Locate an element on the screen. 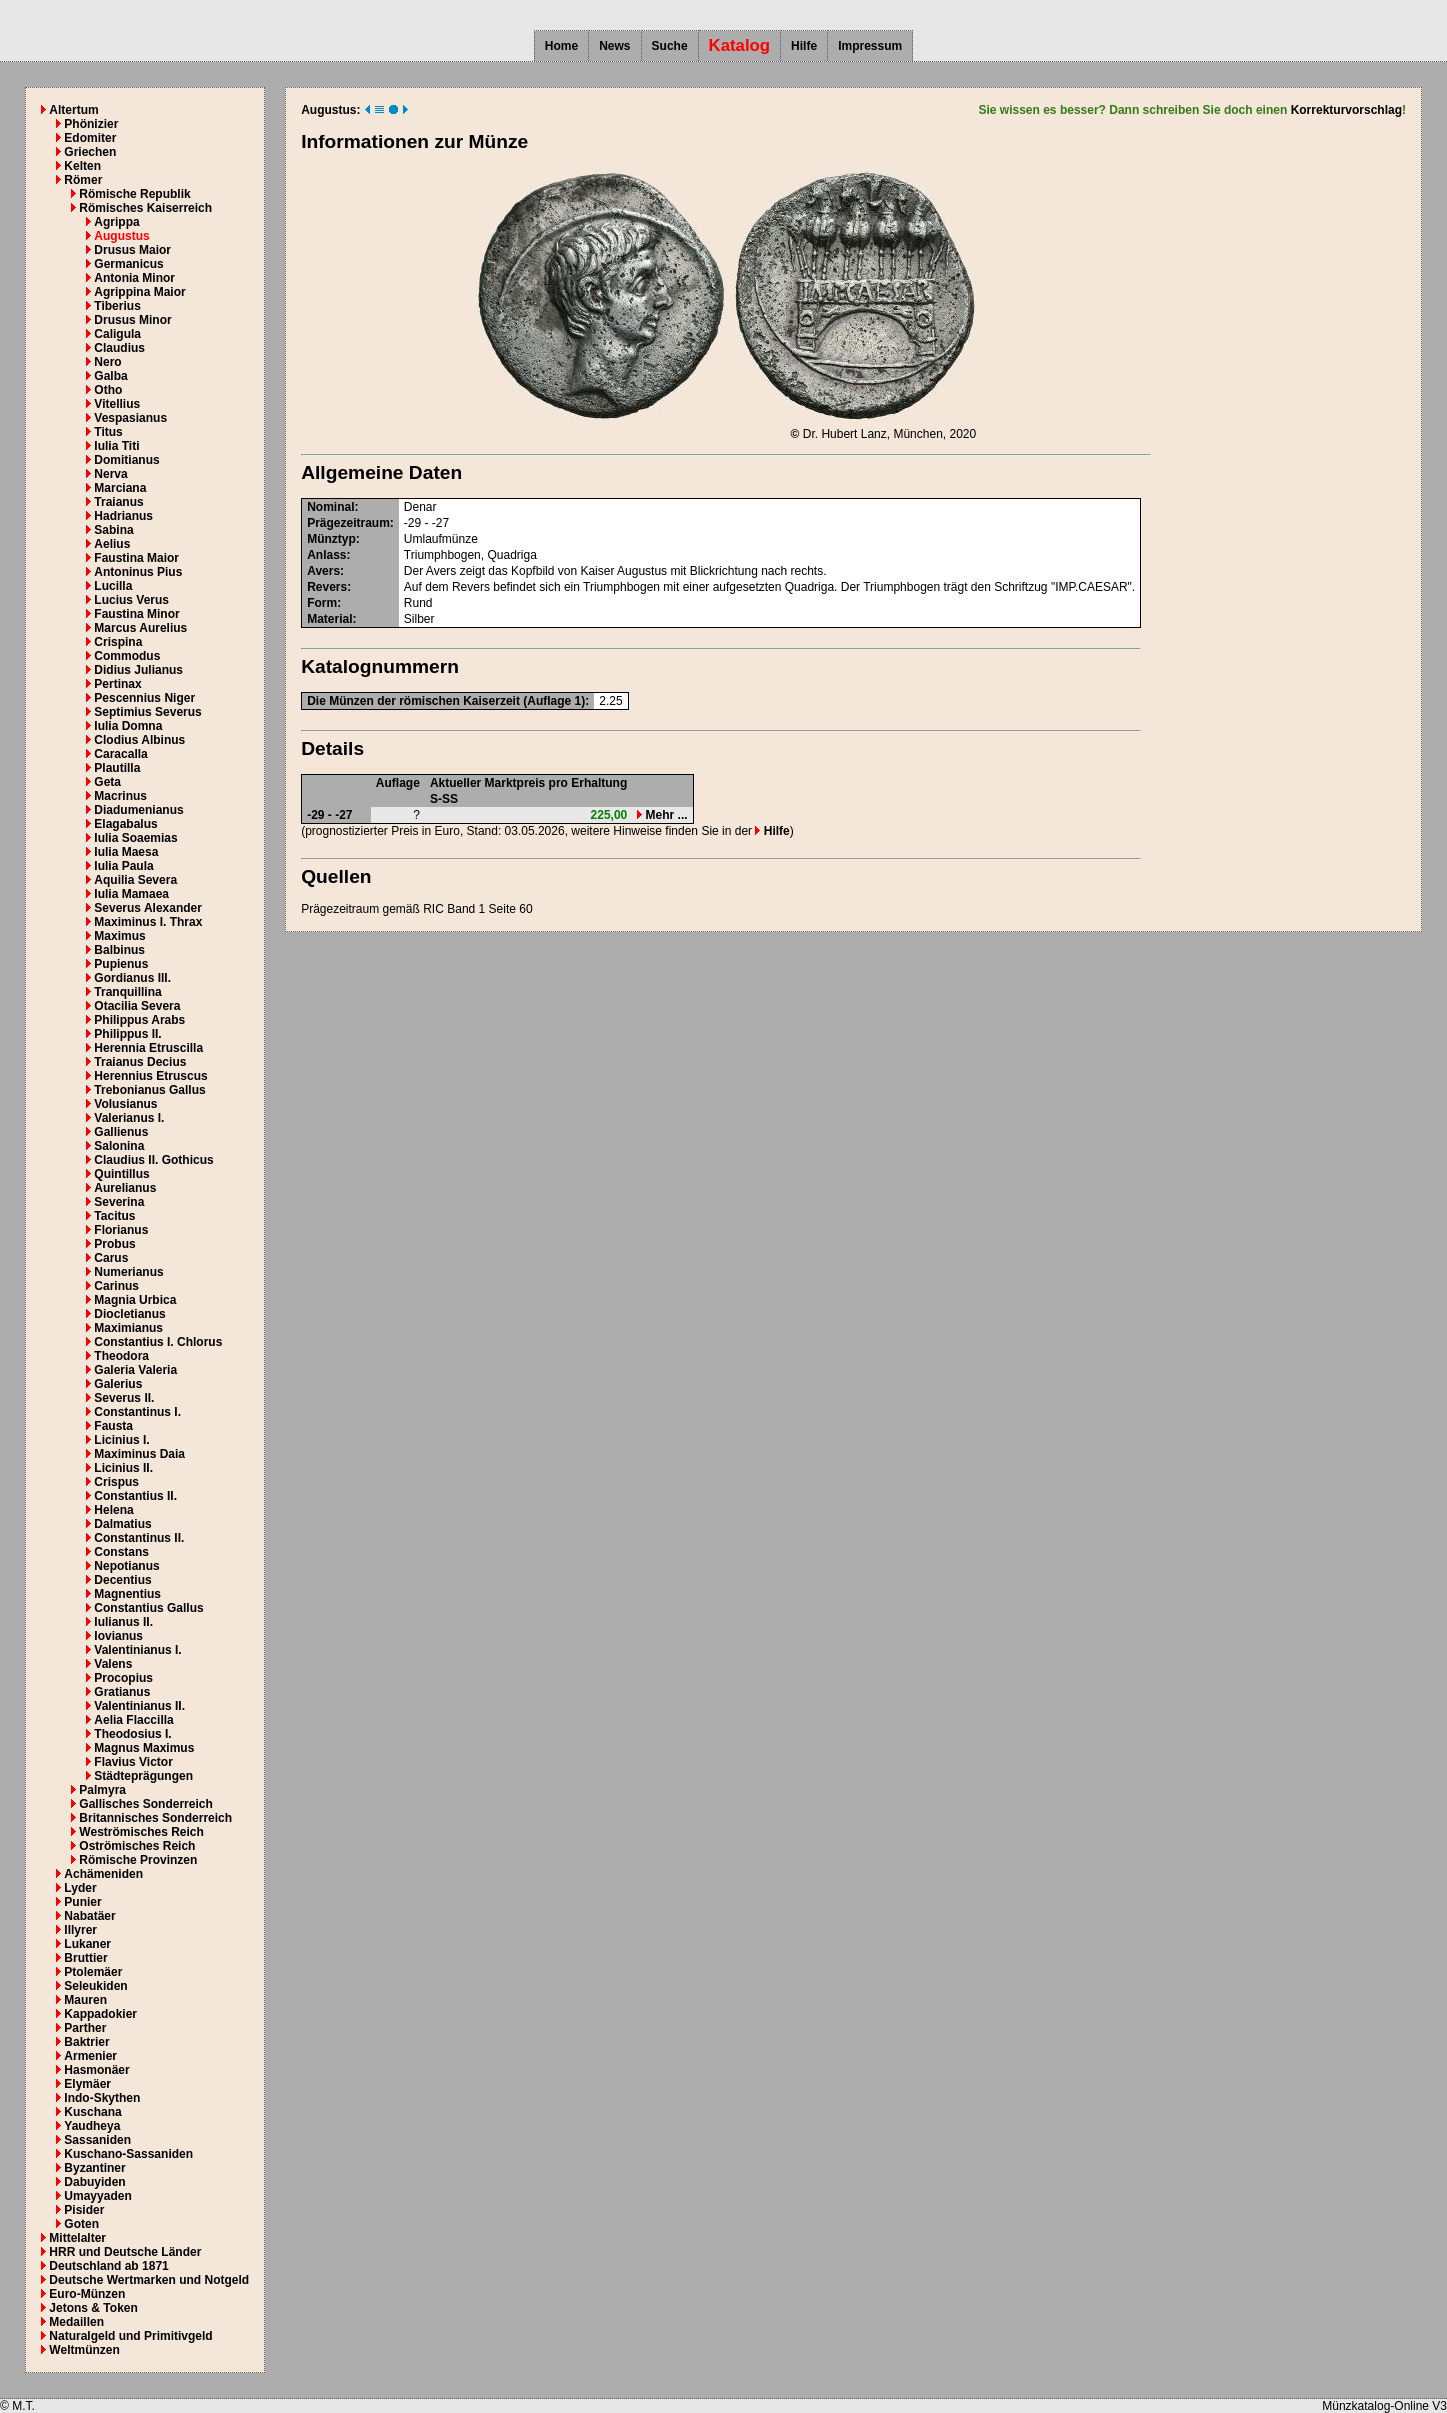 The width and height of the screenshot is (1447, 2413). Gallienus is located at coordinates (121, 1132).